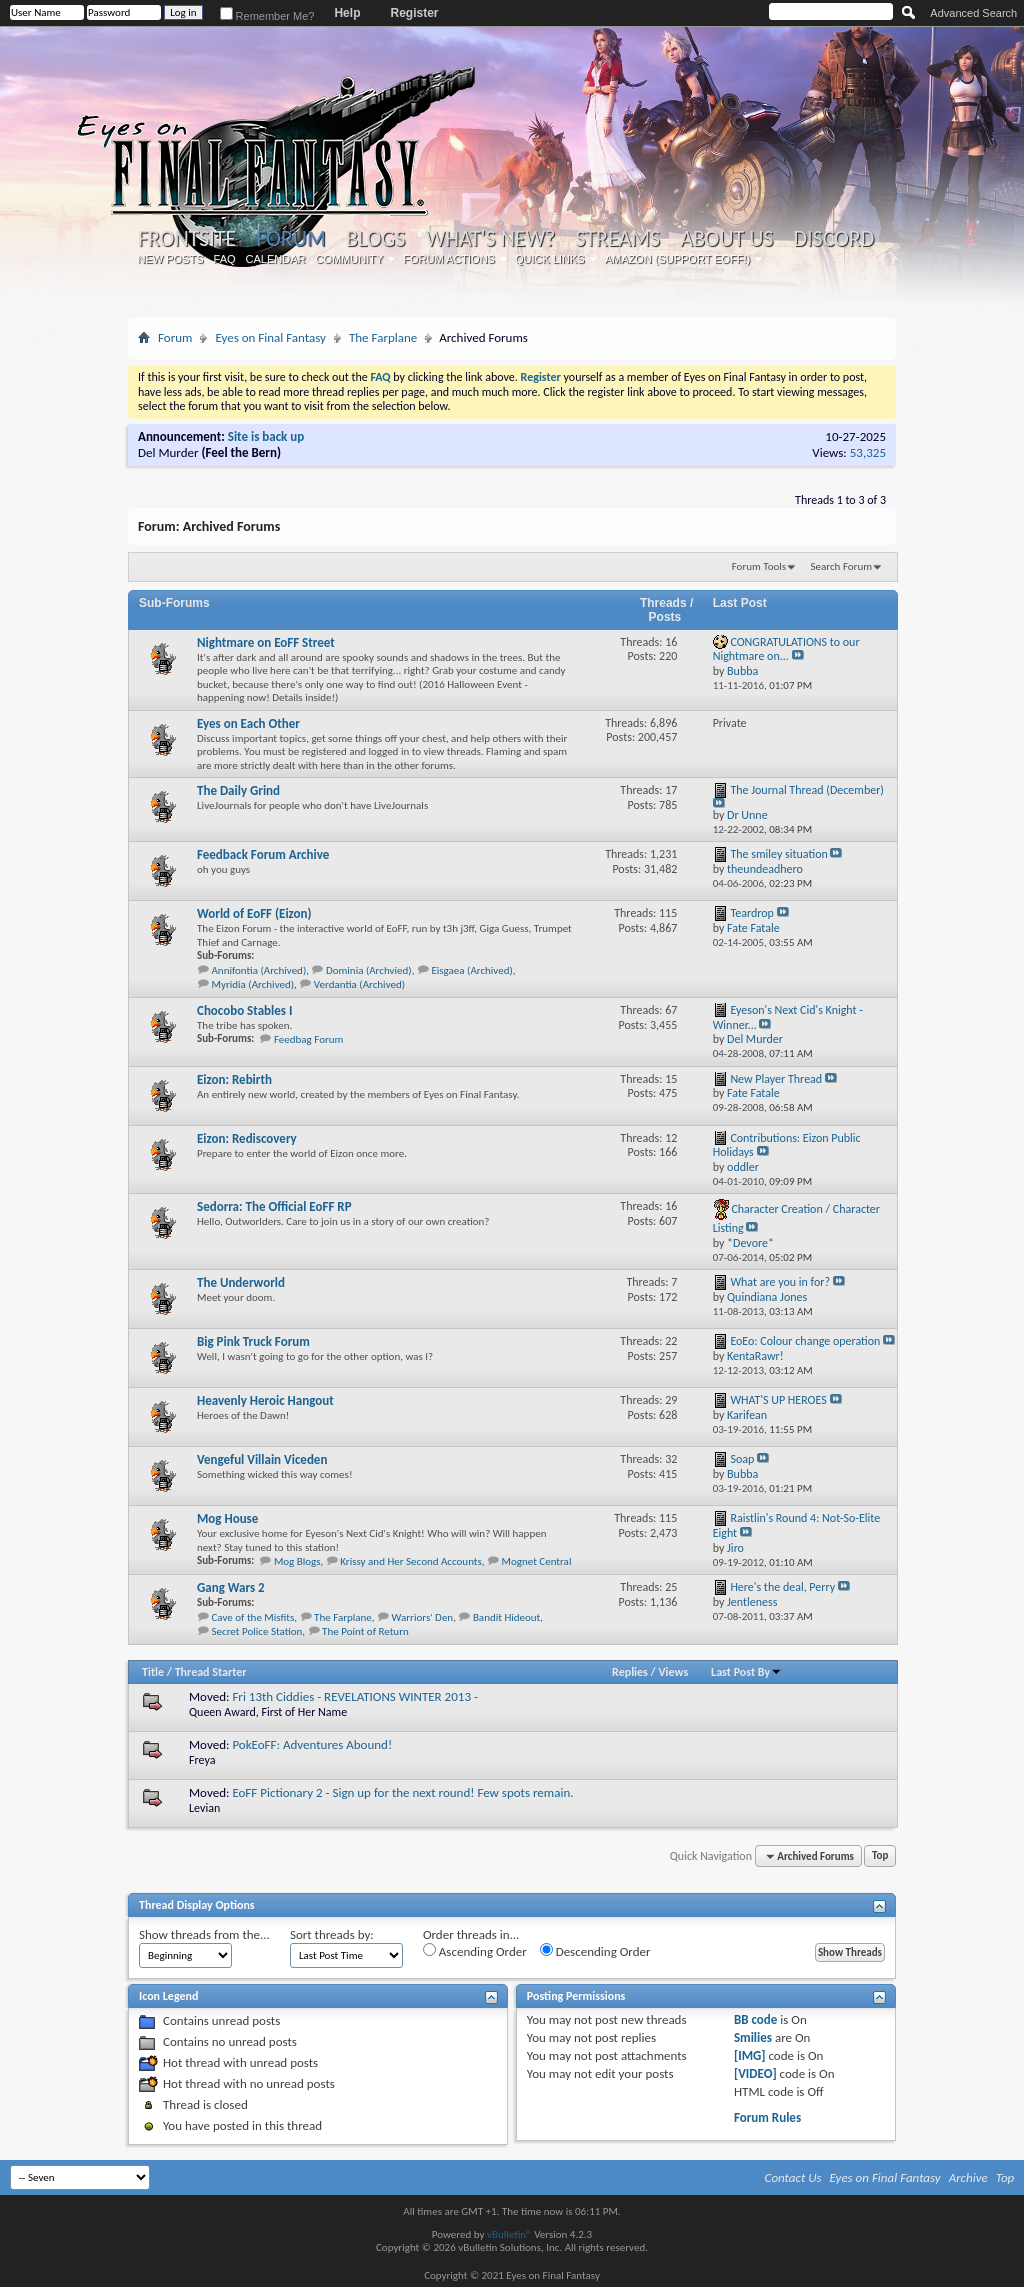  What do you see at coordinates (153, 1672) in the screenshot?
I see `Title` at bounding box center [153, 1672].